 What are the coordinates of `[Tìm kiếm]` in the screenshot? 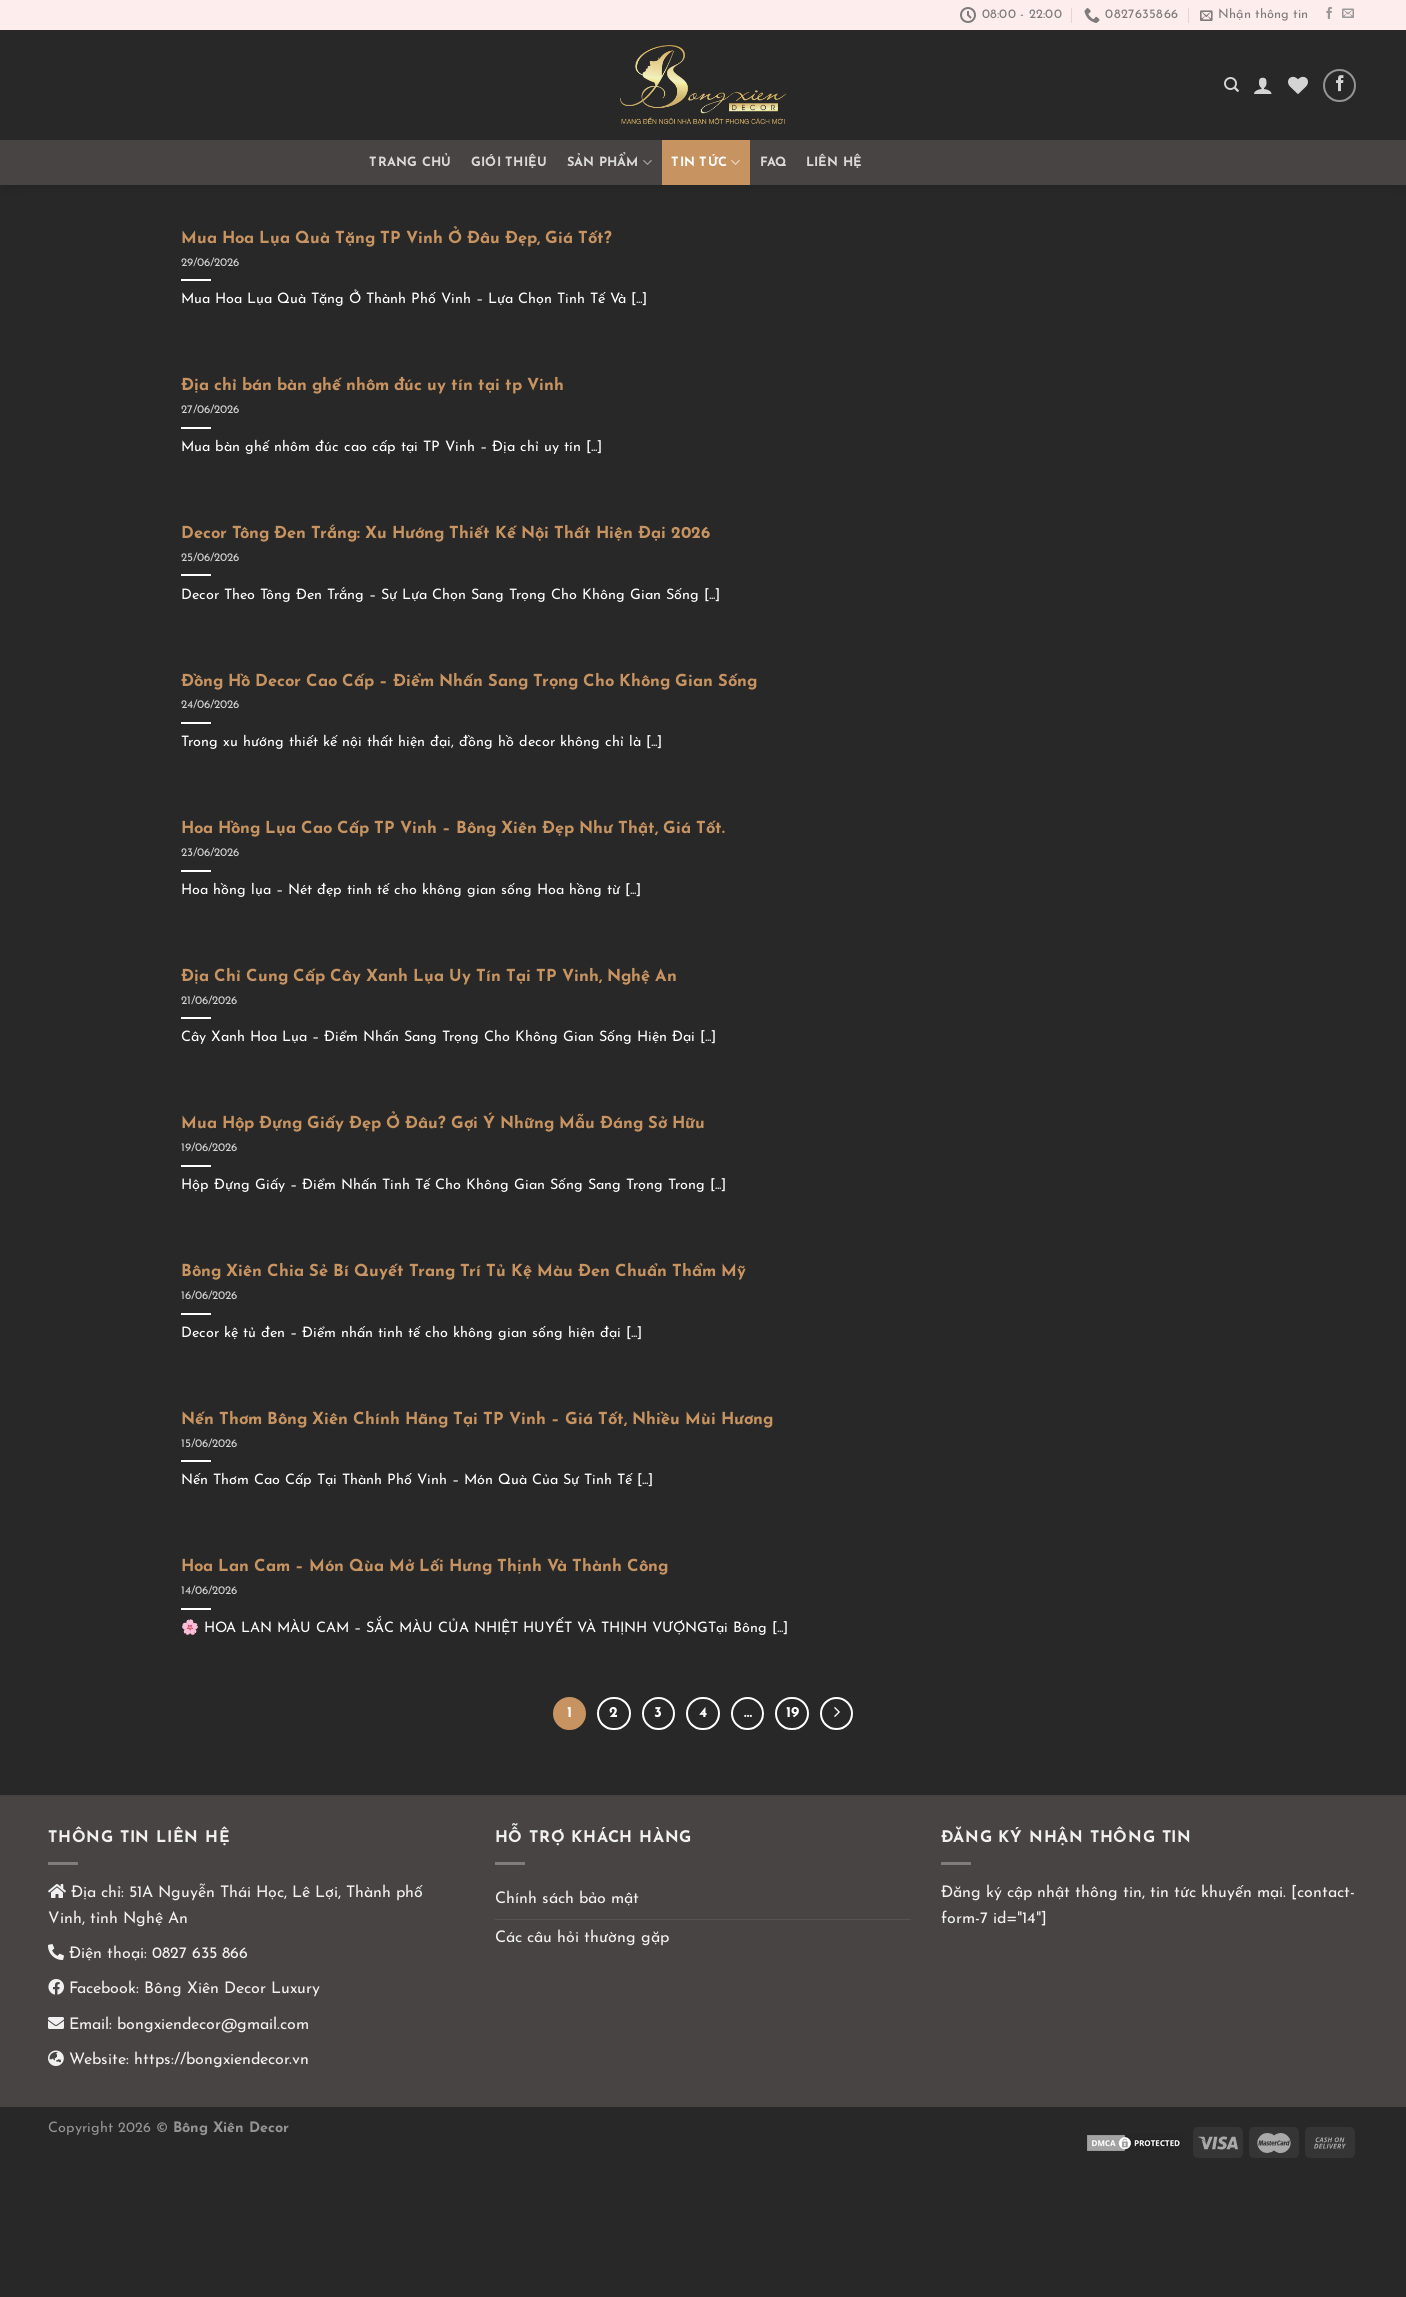 It's located at (1231, 85).